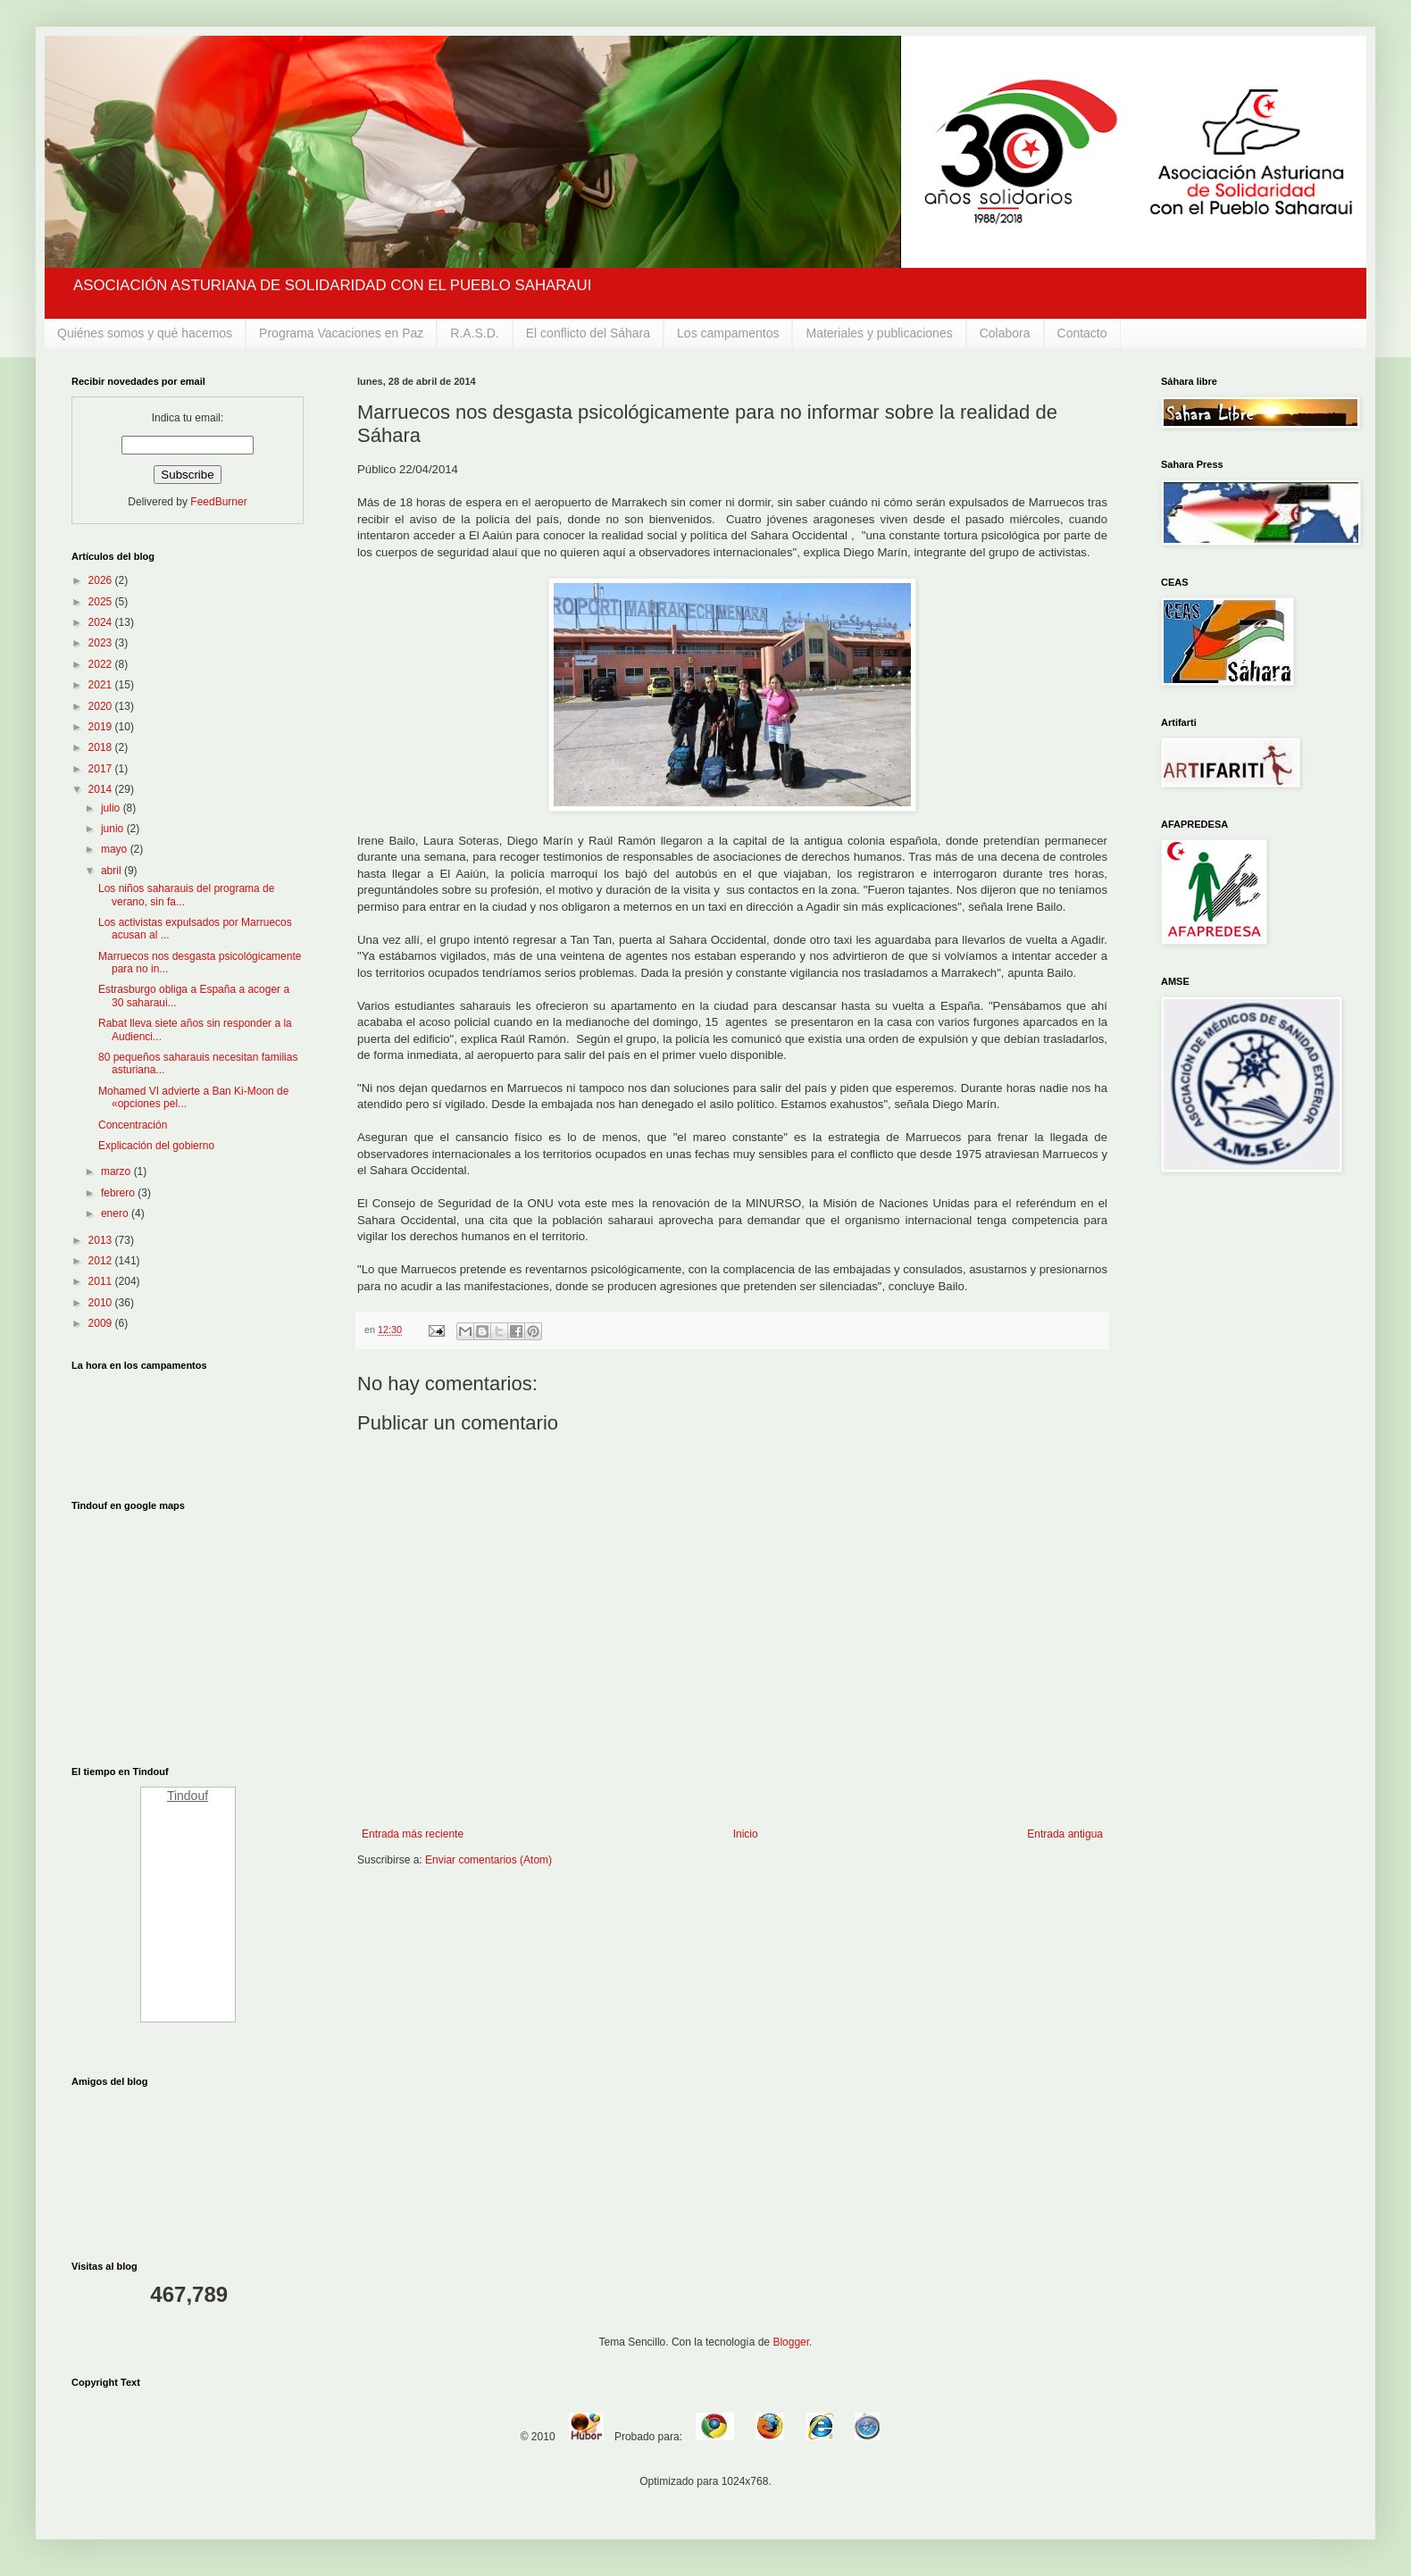 The image size is (1411, 2576). I want to click on Contacto, so click(1082, 333).